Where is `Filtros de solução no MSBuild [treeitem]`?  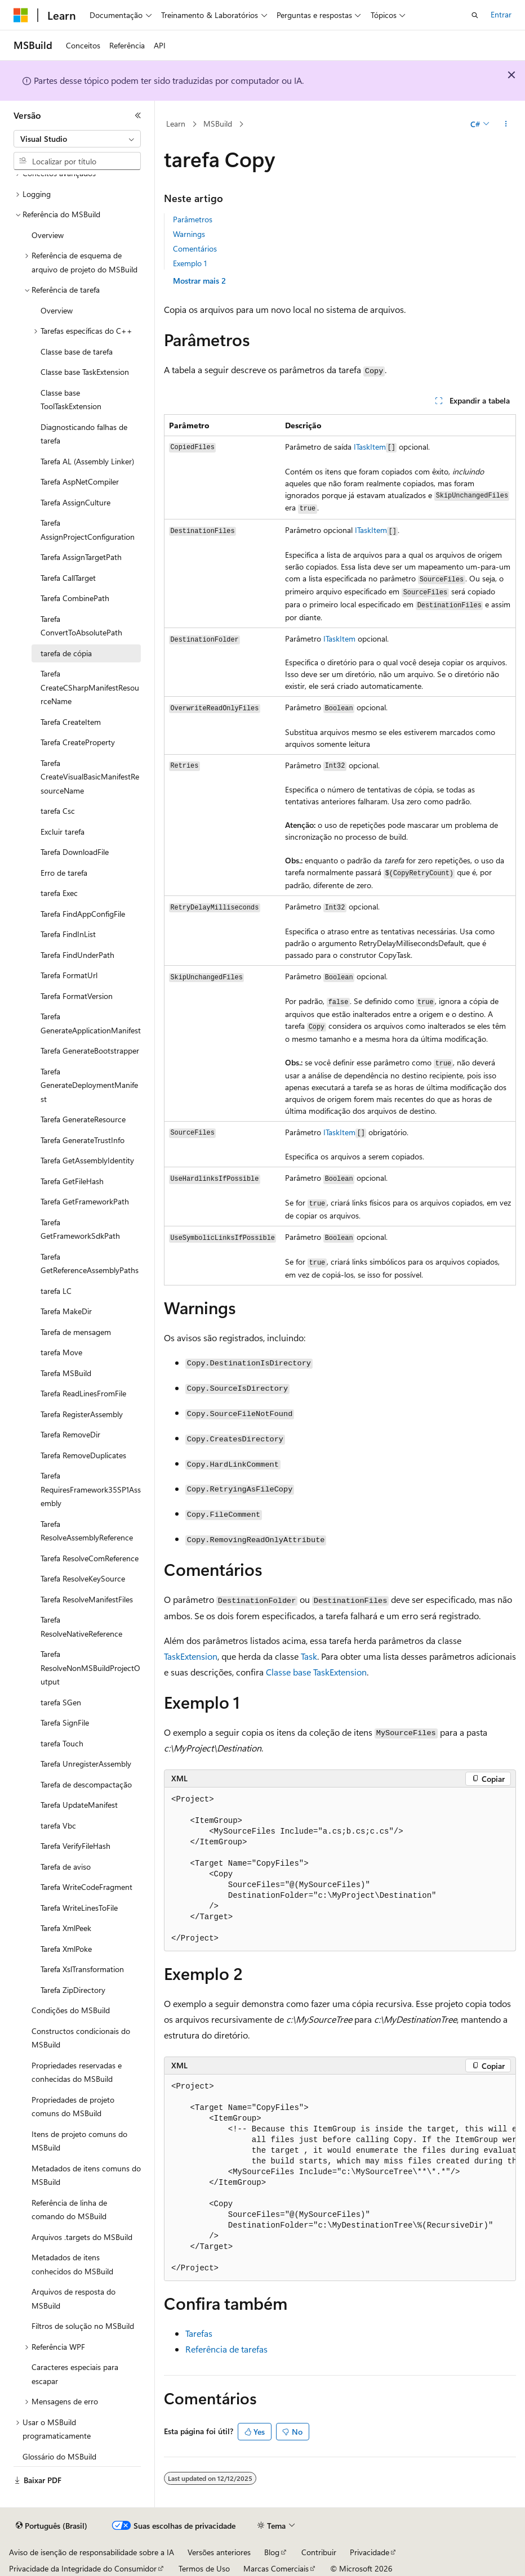 Filtros de solução no MSBuild [treeitem] is located at coordinates (83, 2325).